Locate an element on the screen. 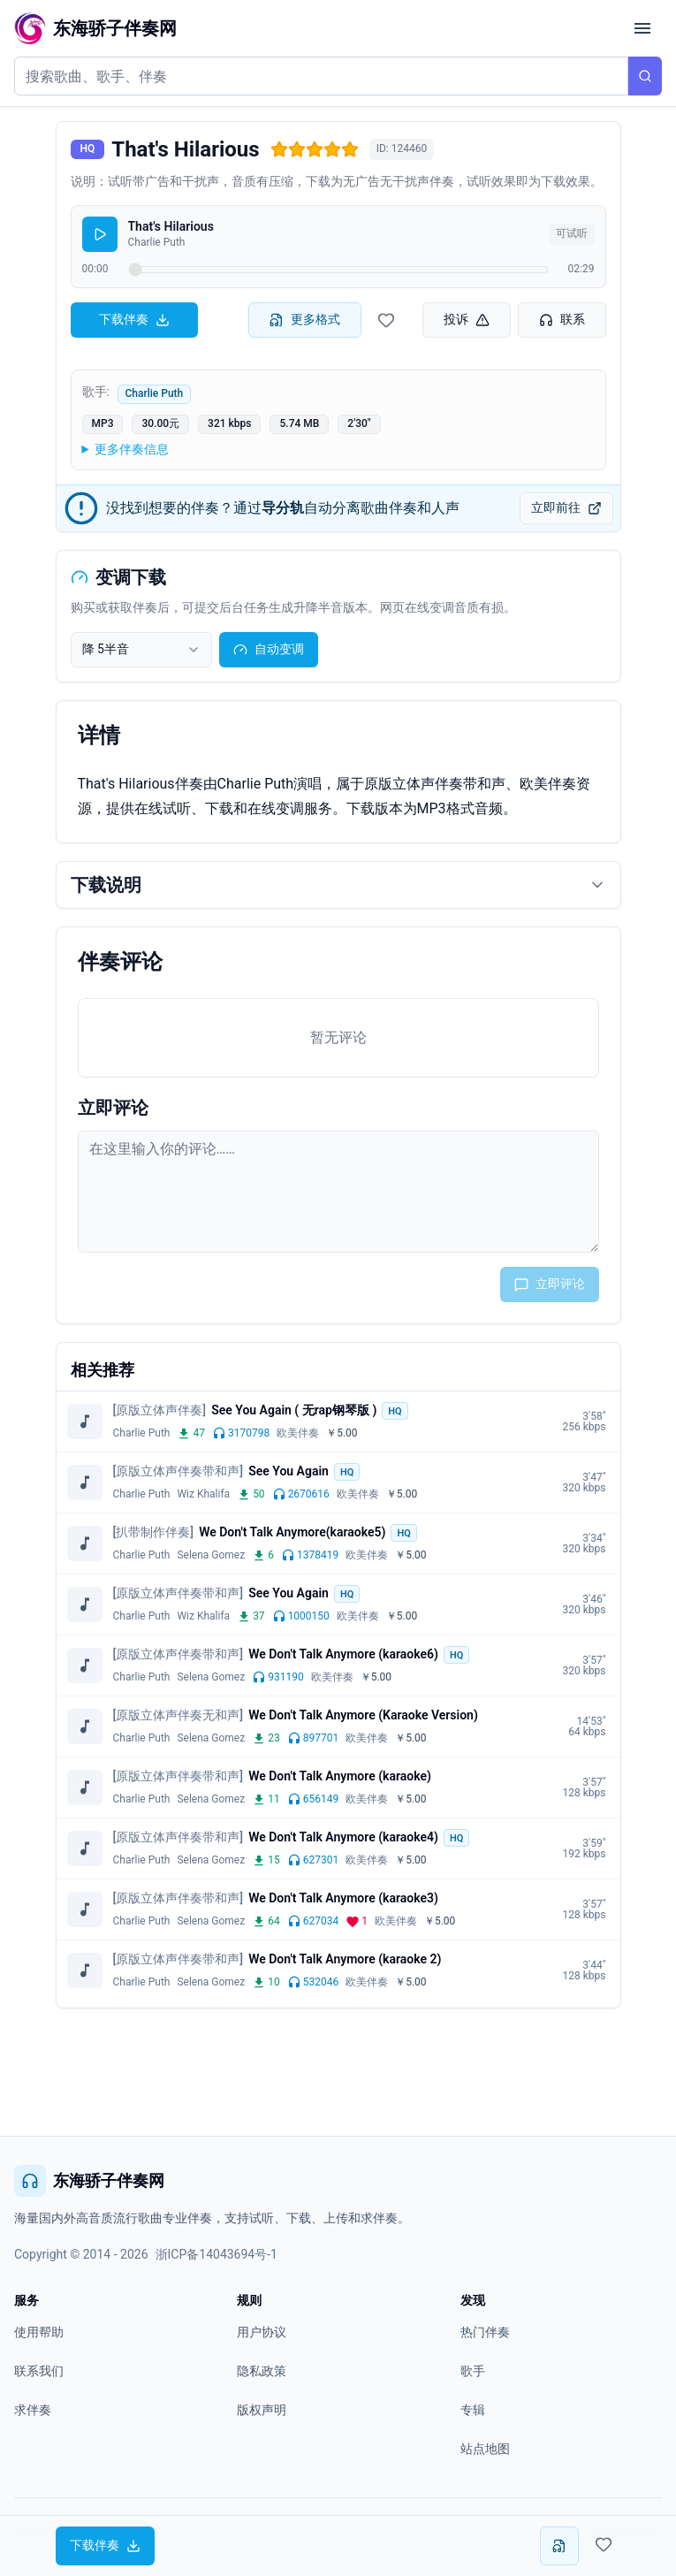 The image size is (676, 2576). We Don't Talk Anymore (karaoke3) is located at coordinates (343, 1898).